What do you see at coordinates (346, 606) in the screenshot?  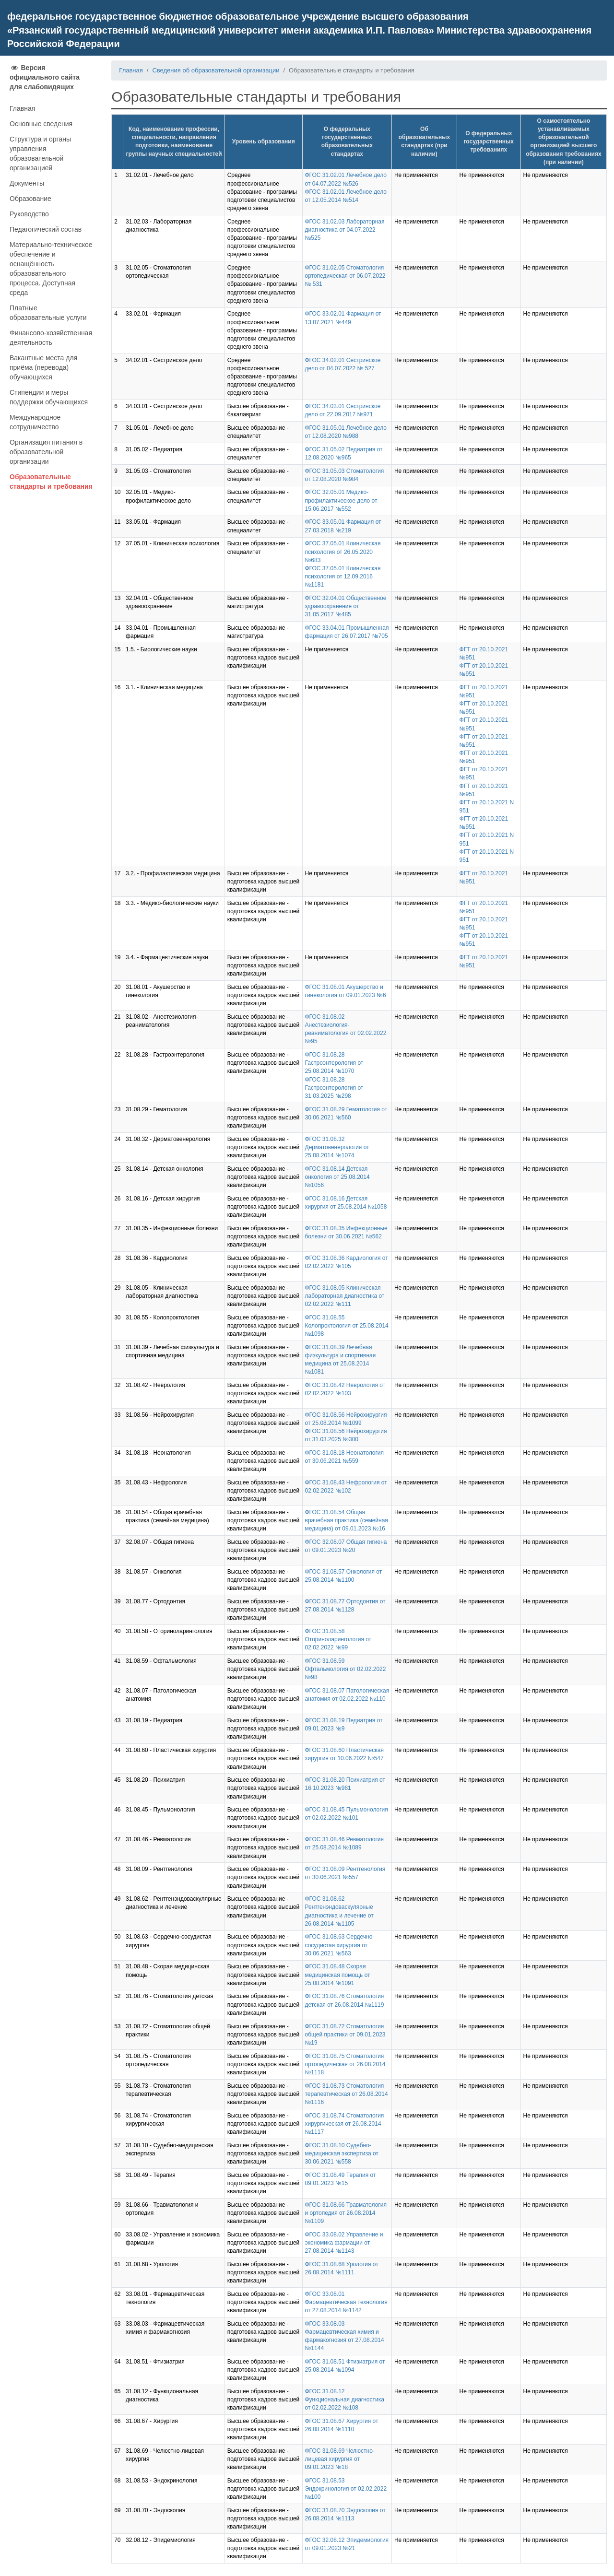 I see `ФГОС 32.04.01 Общественное здравоохранение от 31.05.2017 №485` at bounding box center [346, 606].